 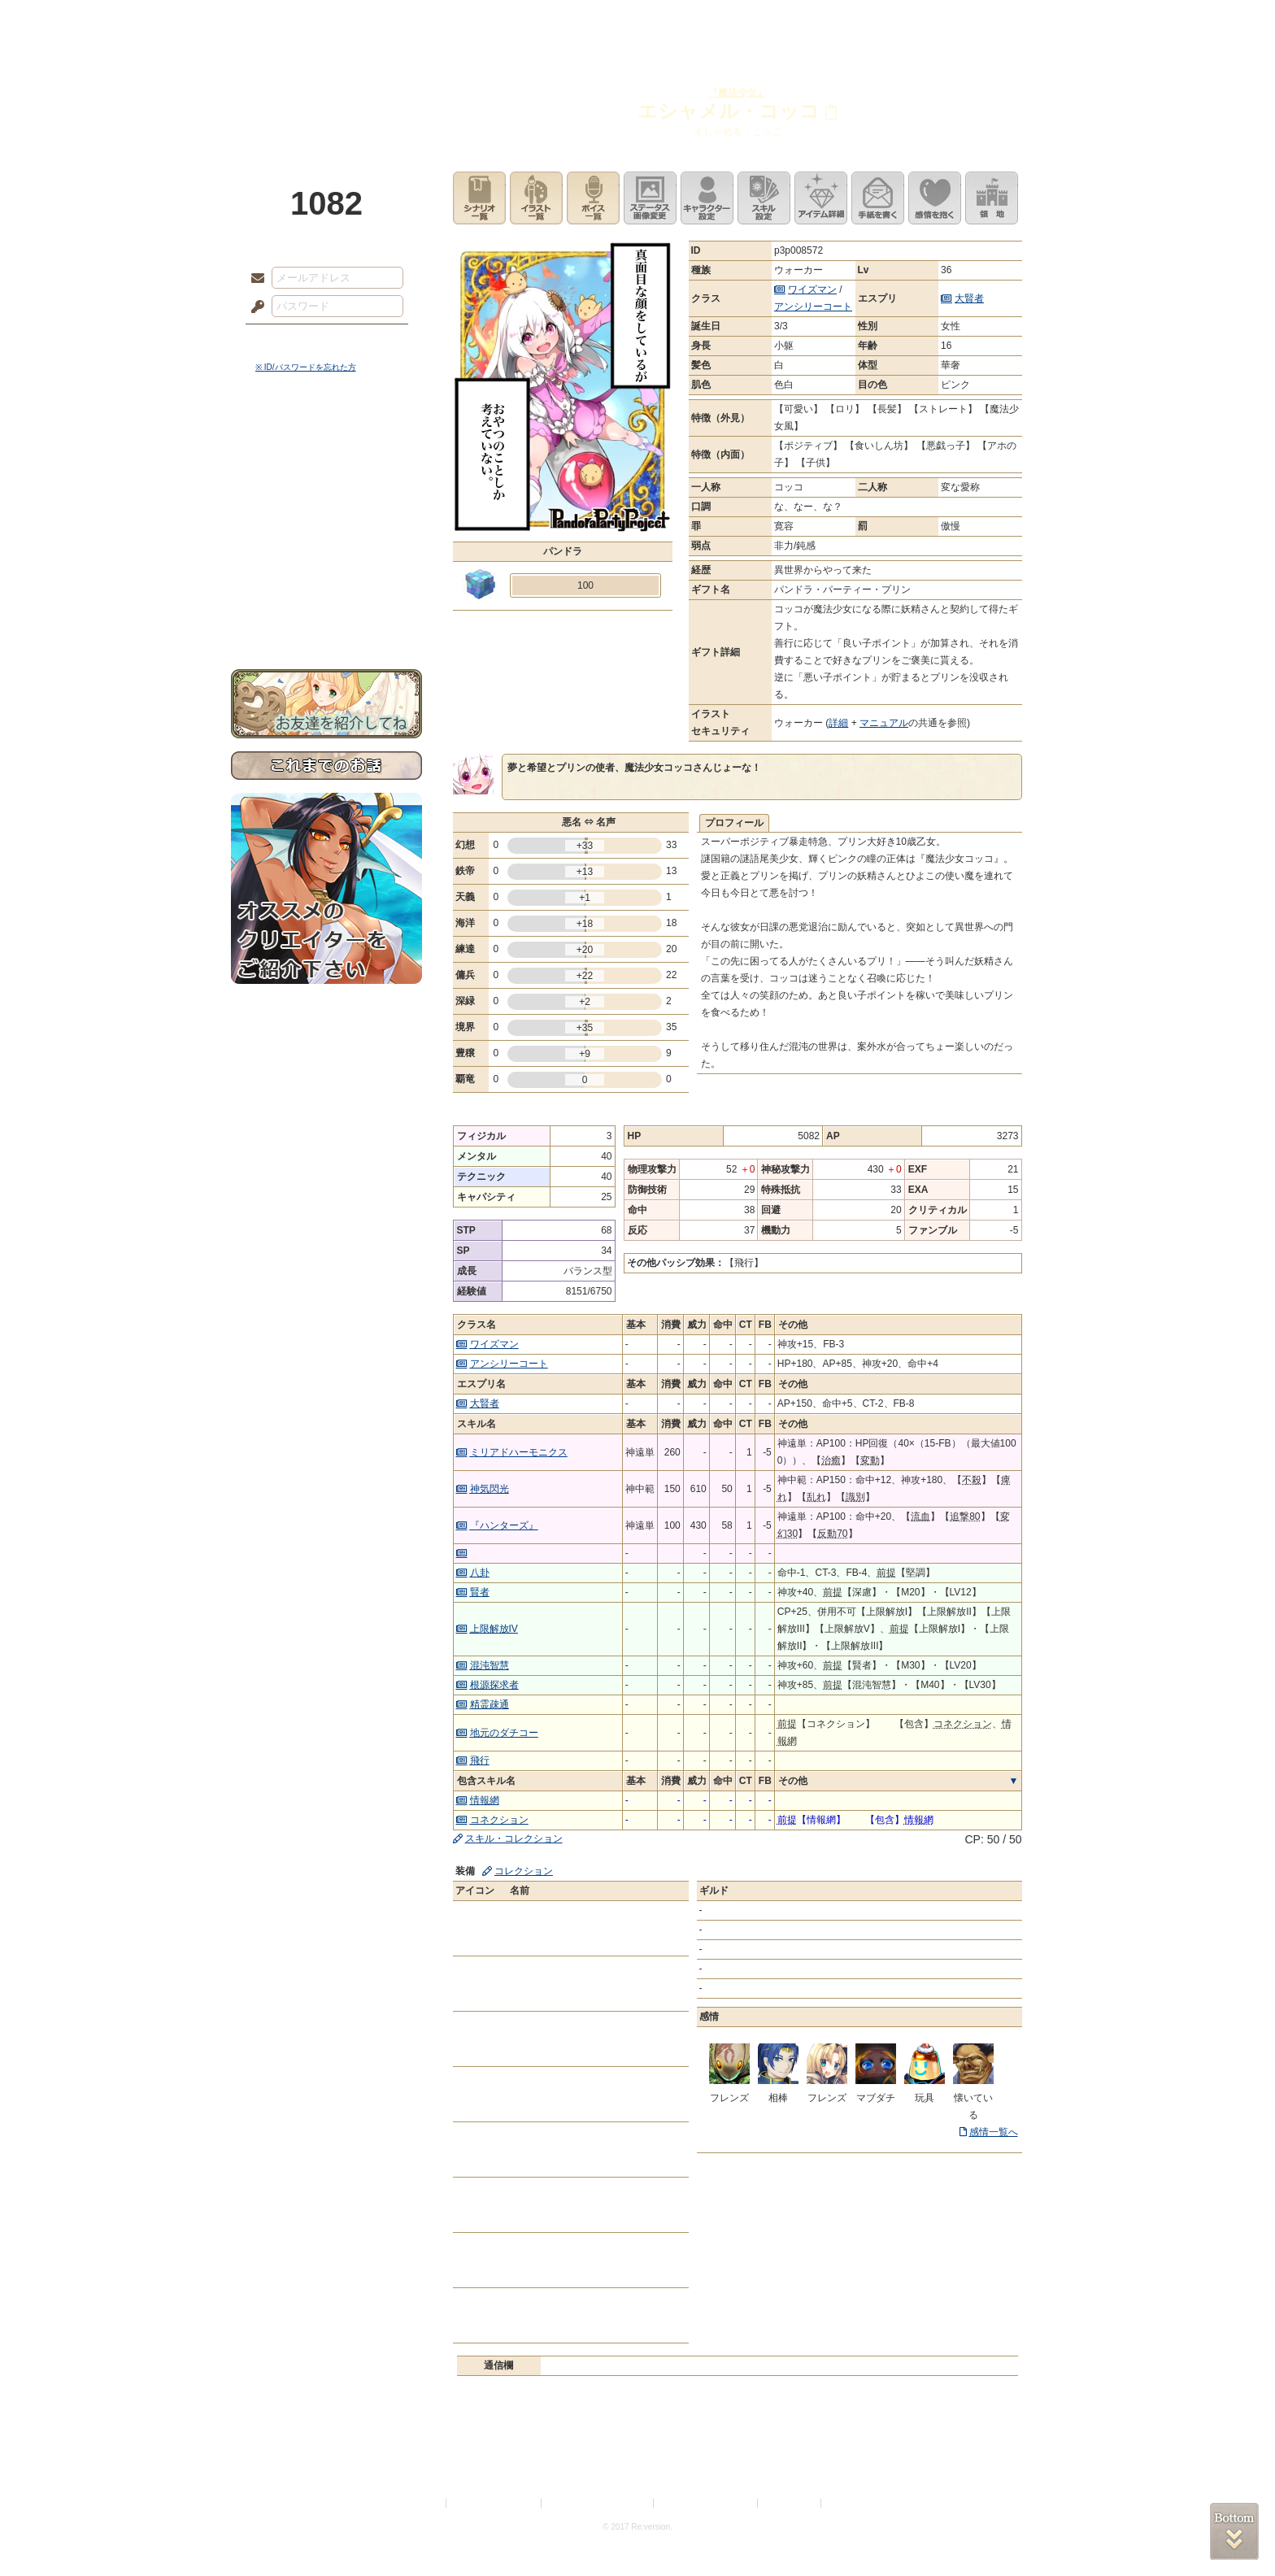 What do you see at coordinates (737, 92) in the screenshot?
I see `『魔法少女』` at bounding box center [737, 92].